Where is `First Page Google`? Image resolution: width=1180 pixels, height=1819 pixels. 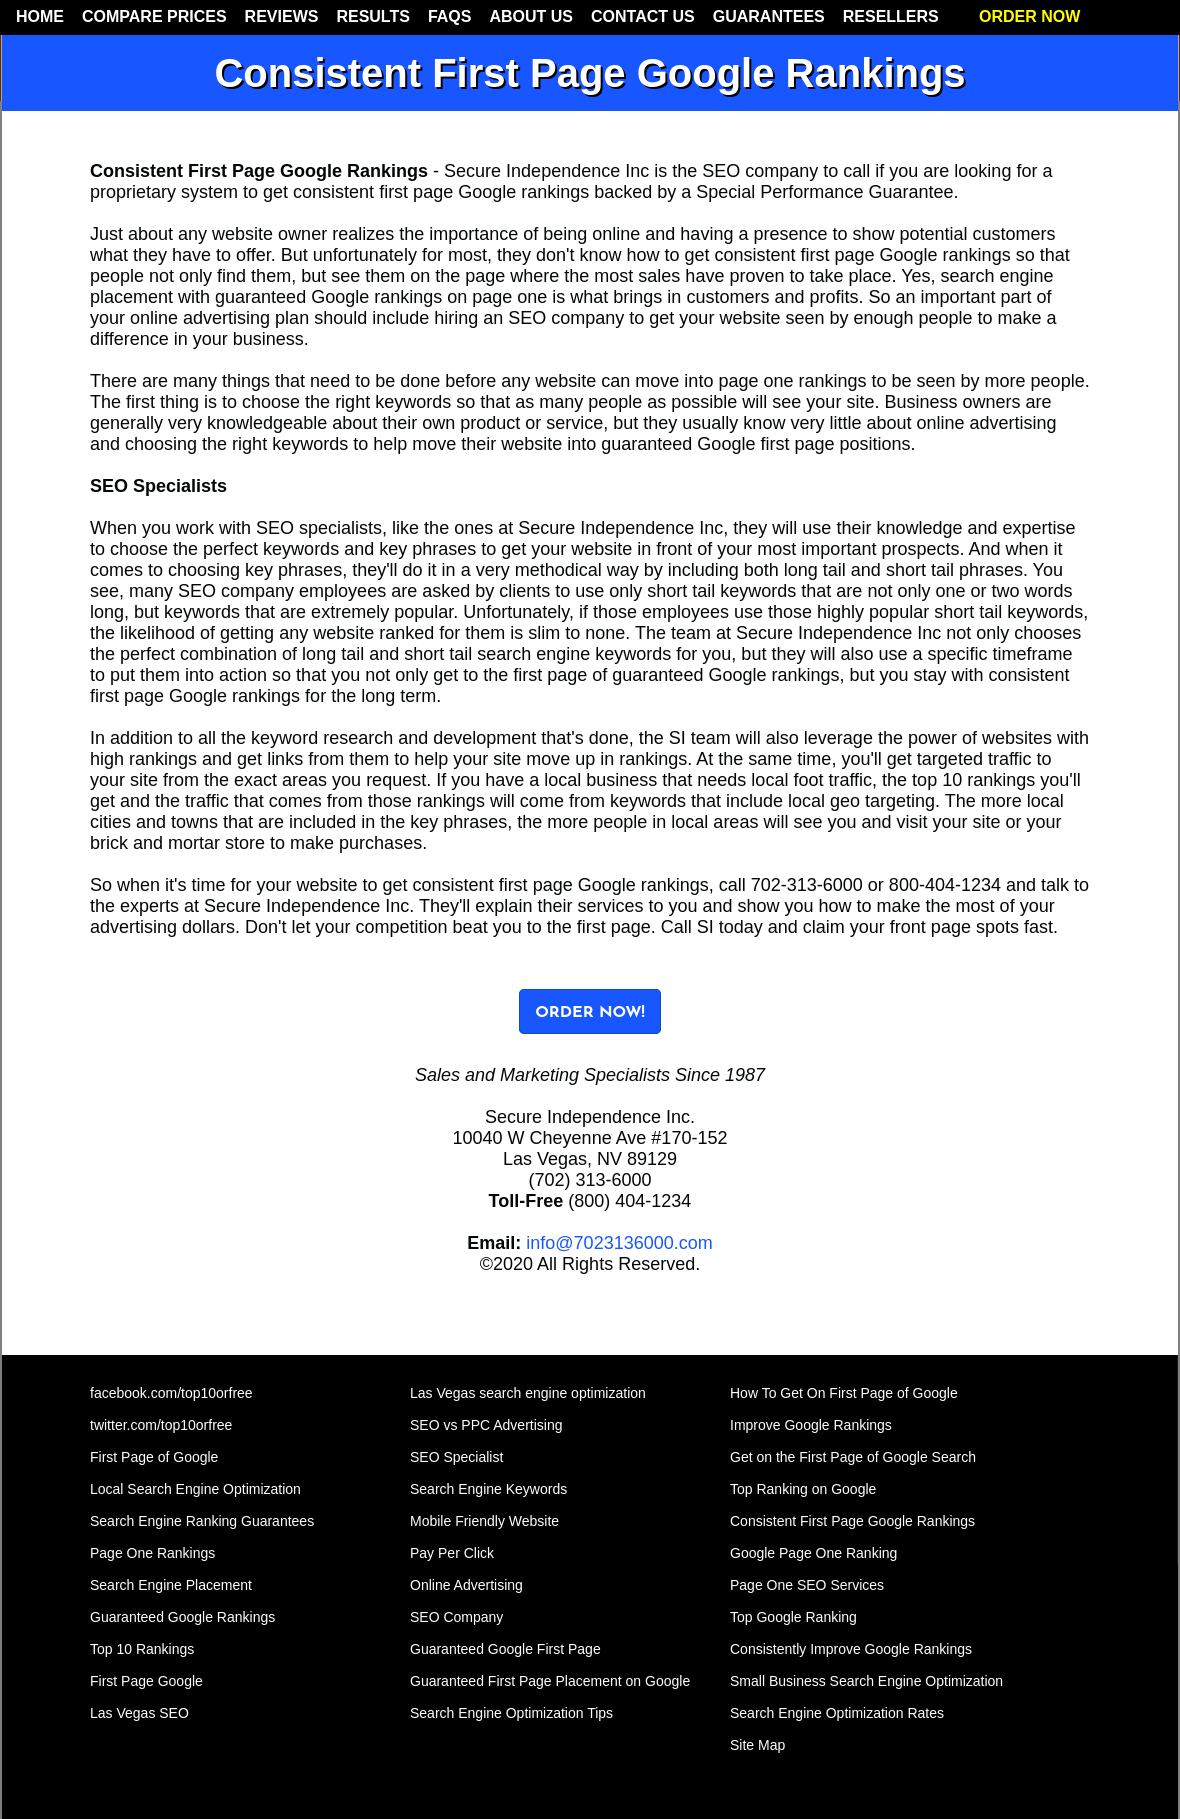 First Page Google is located at coordinates (146, 1681).